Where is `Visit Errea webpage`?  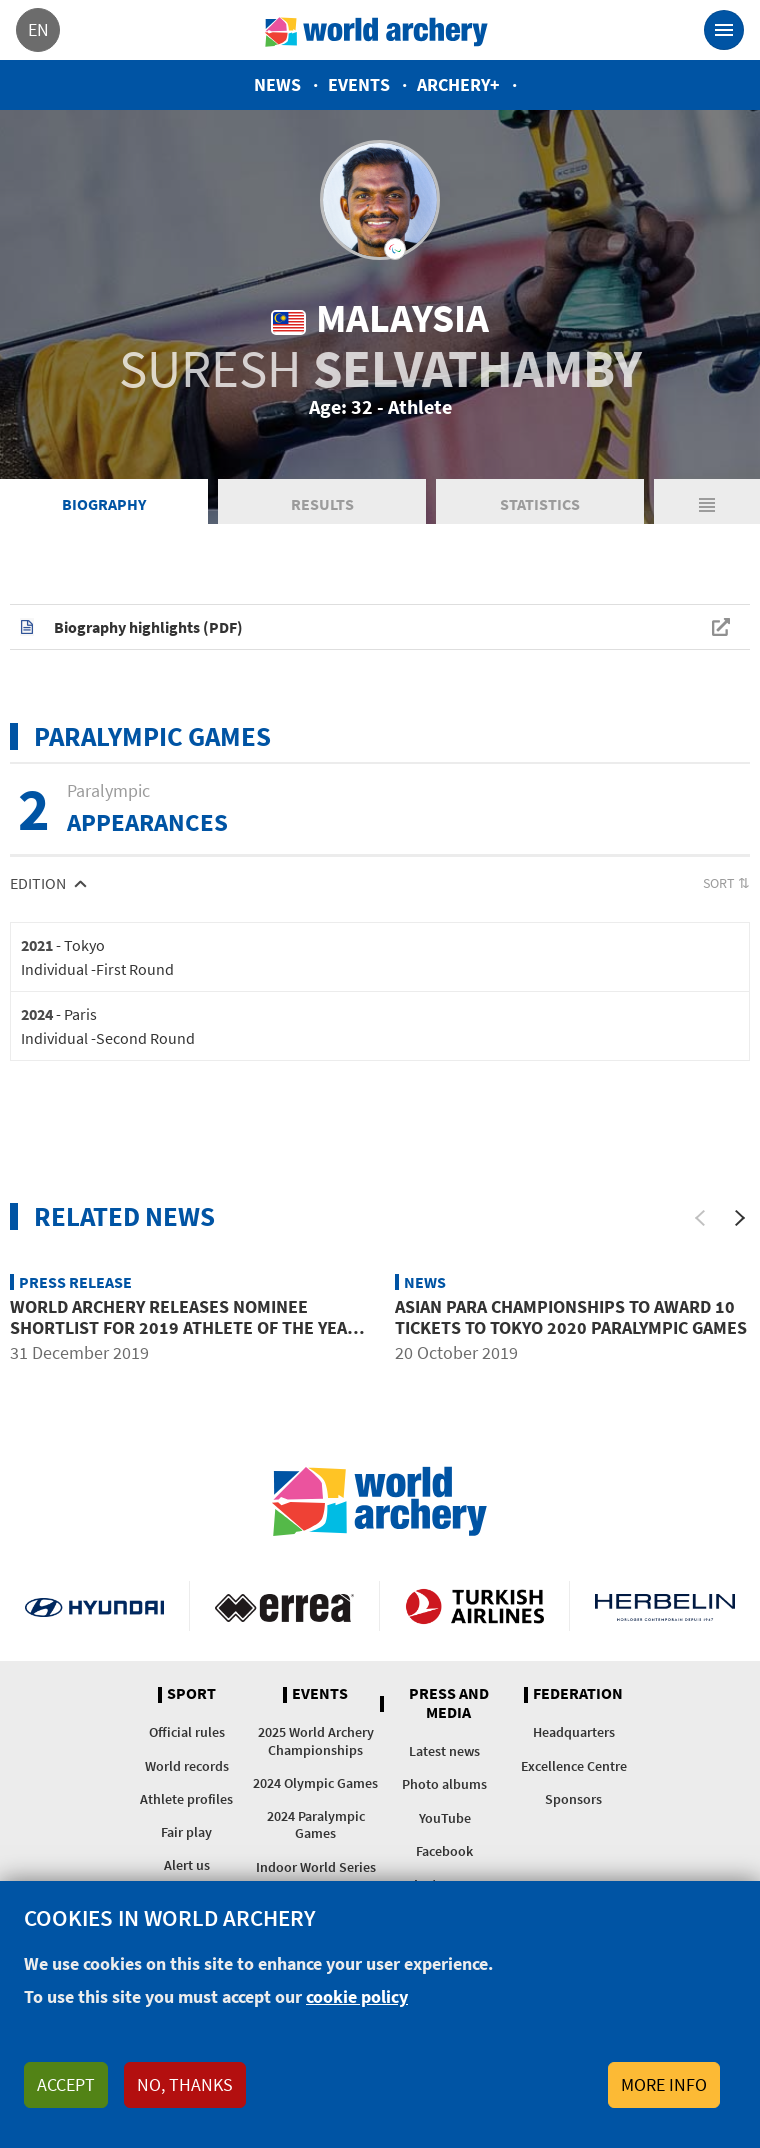
Visit Errea webpage is located at coordinates (284, 1606).